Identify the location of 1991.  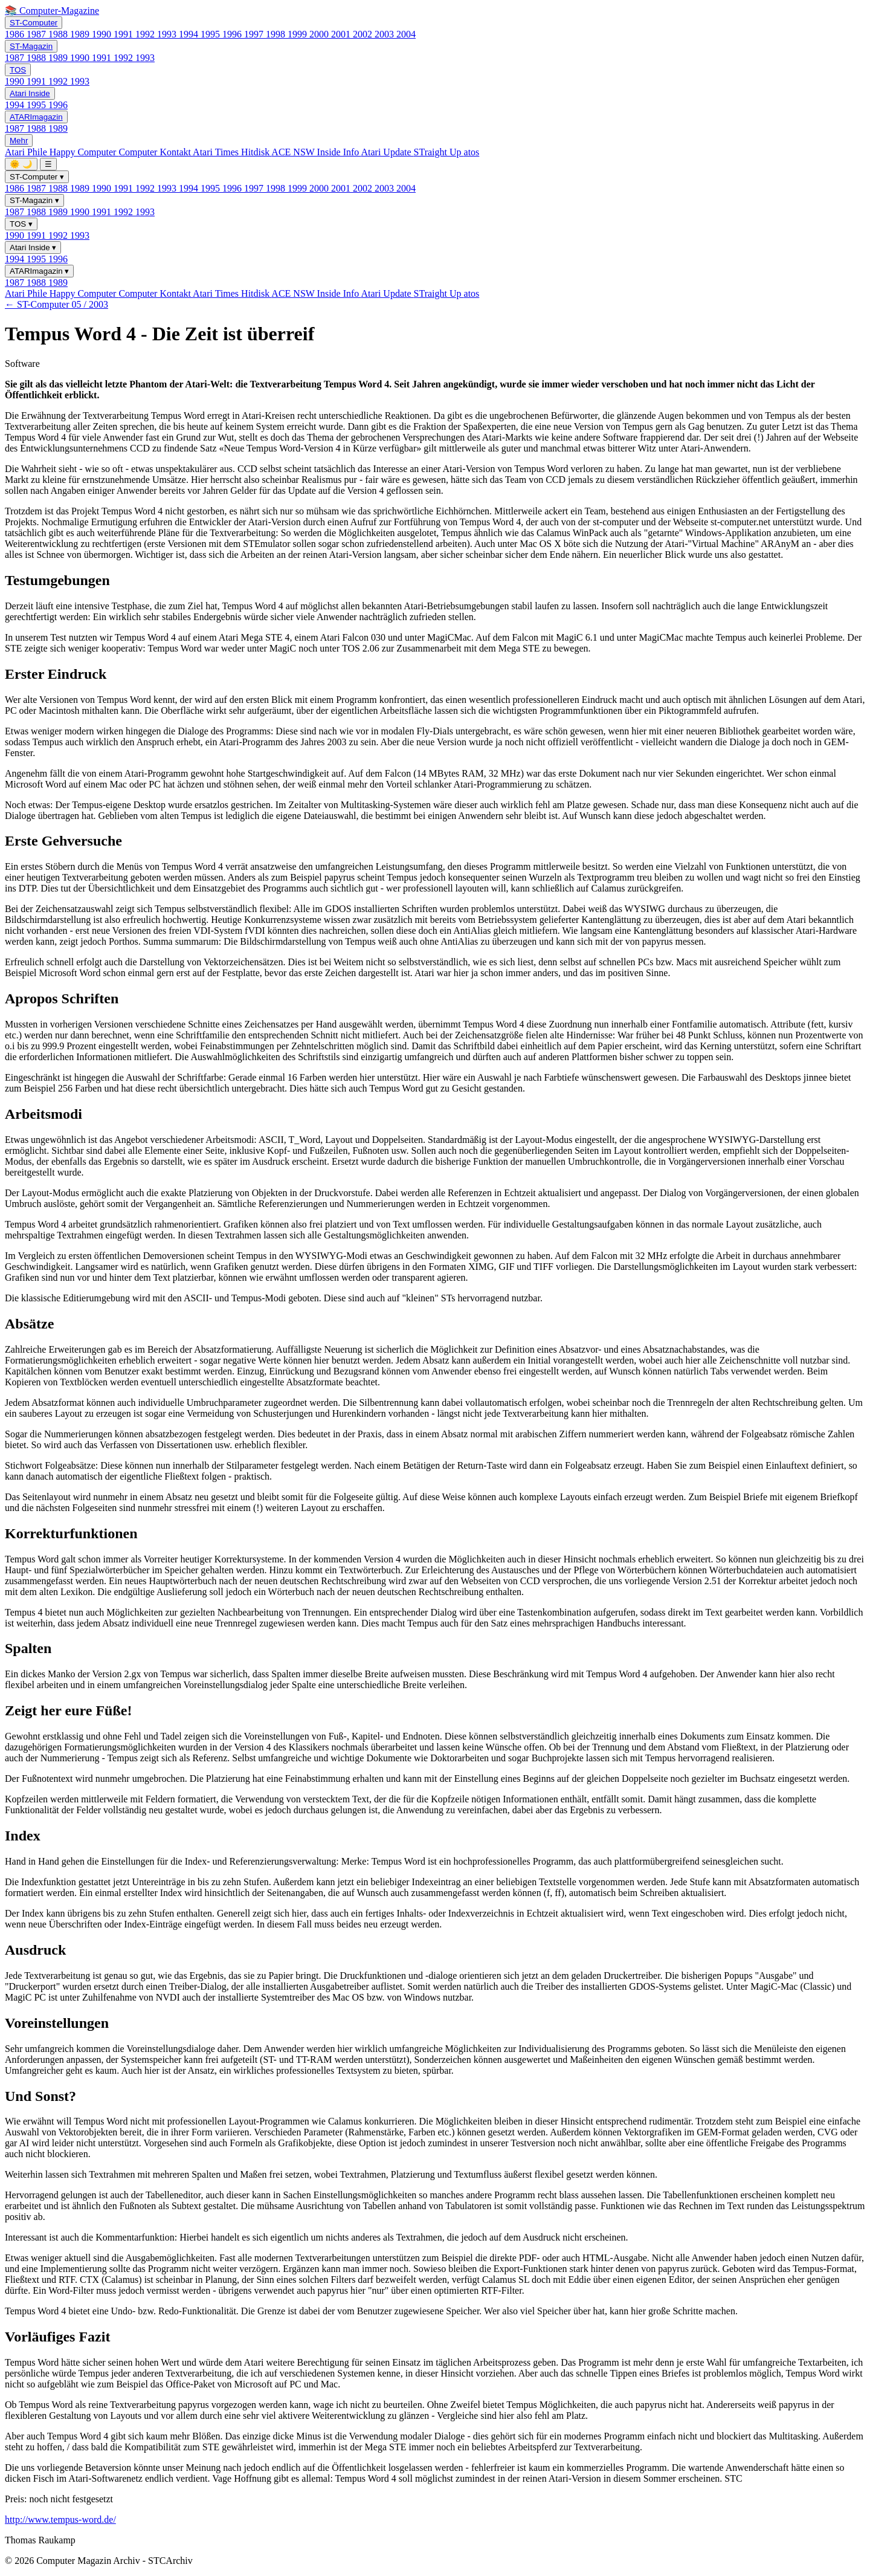
(124, 34).